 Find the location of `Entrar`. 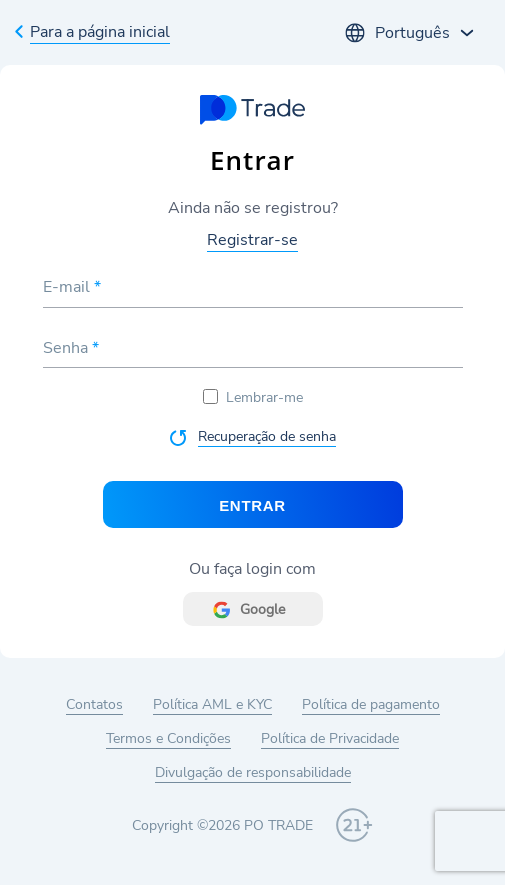

Entrar is located at coordinates (252, 505).